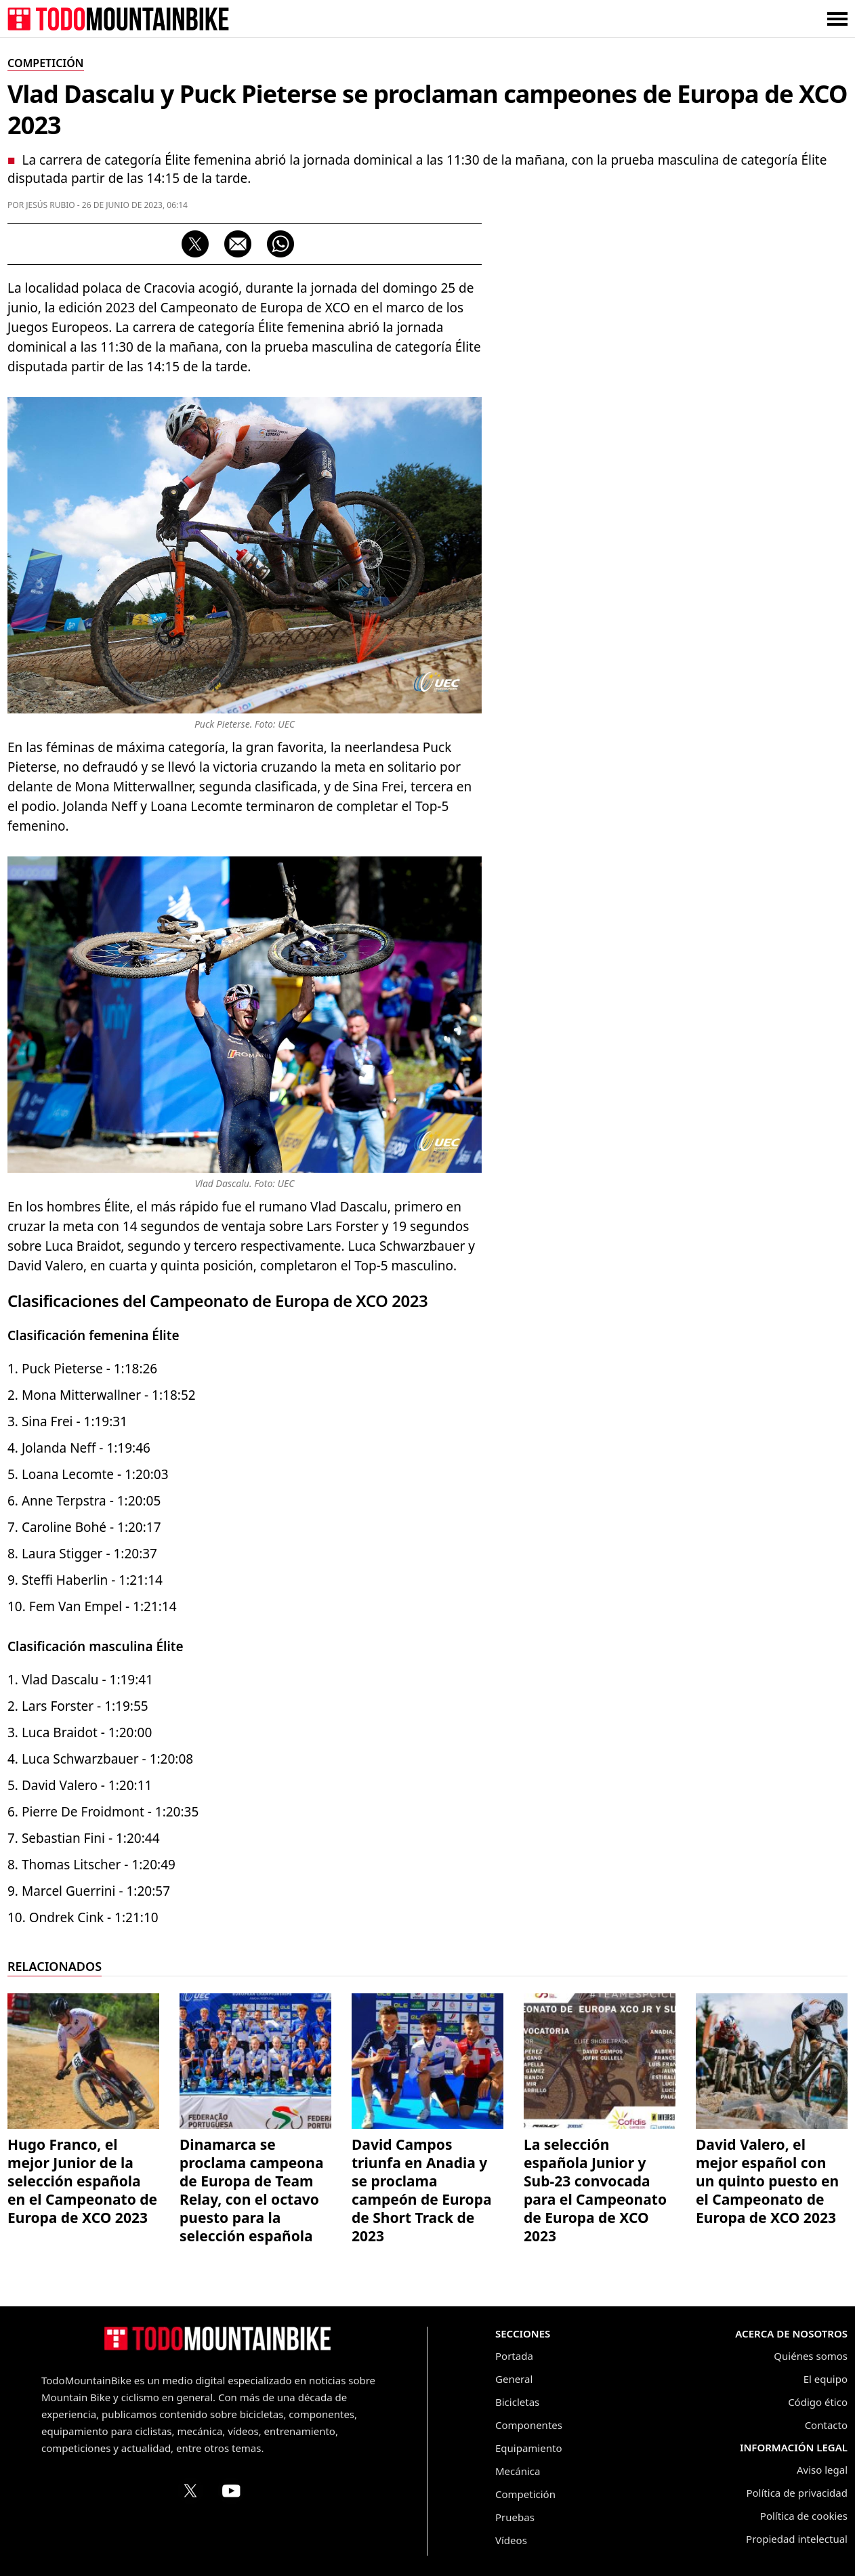  Describe the element at coordinates (514, 2379) in the screenshot. I see `General` at that location.